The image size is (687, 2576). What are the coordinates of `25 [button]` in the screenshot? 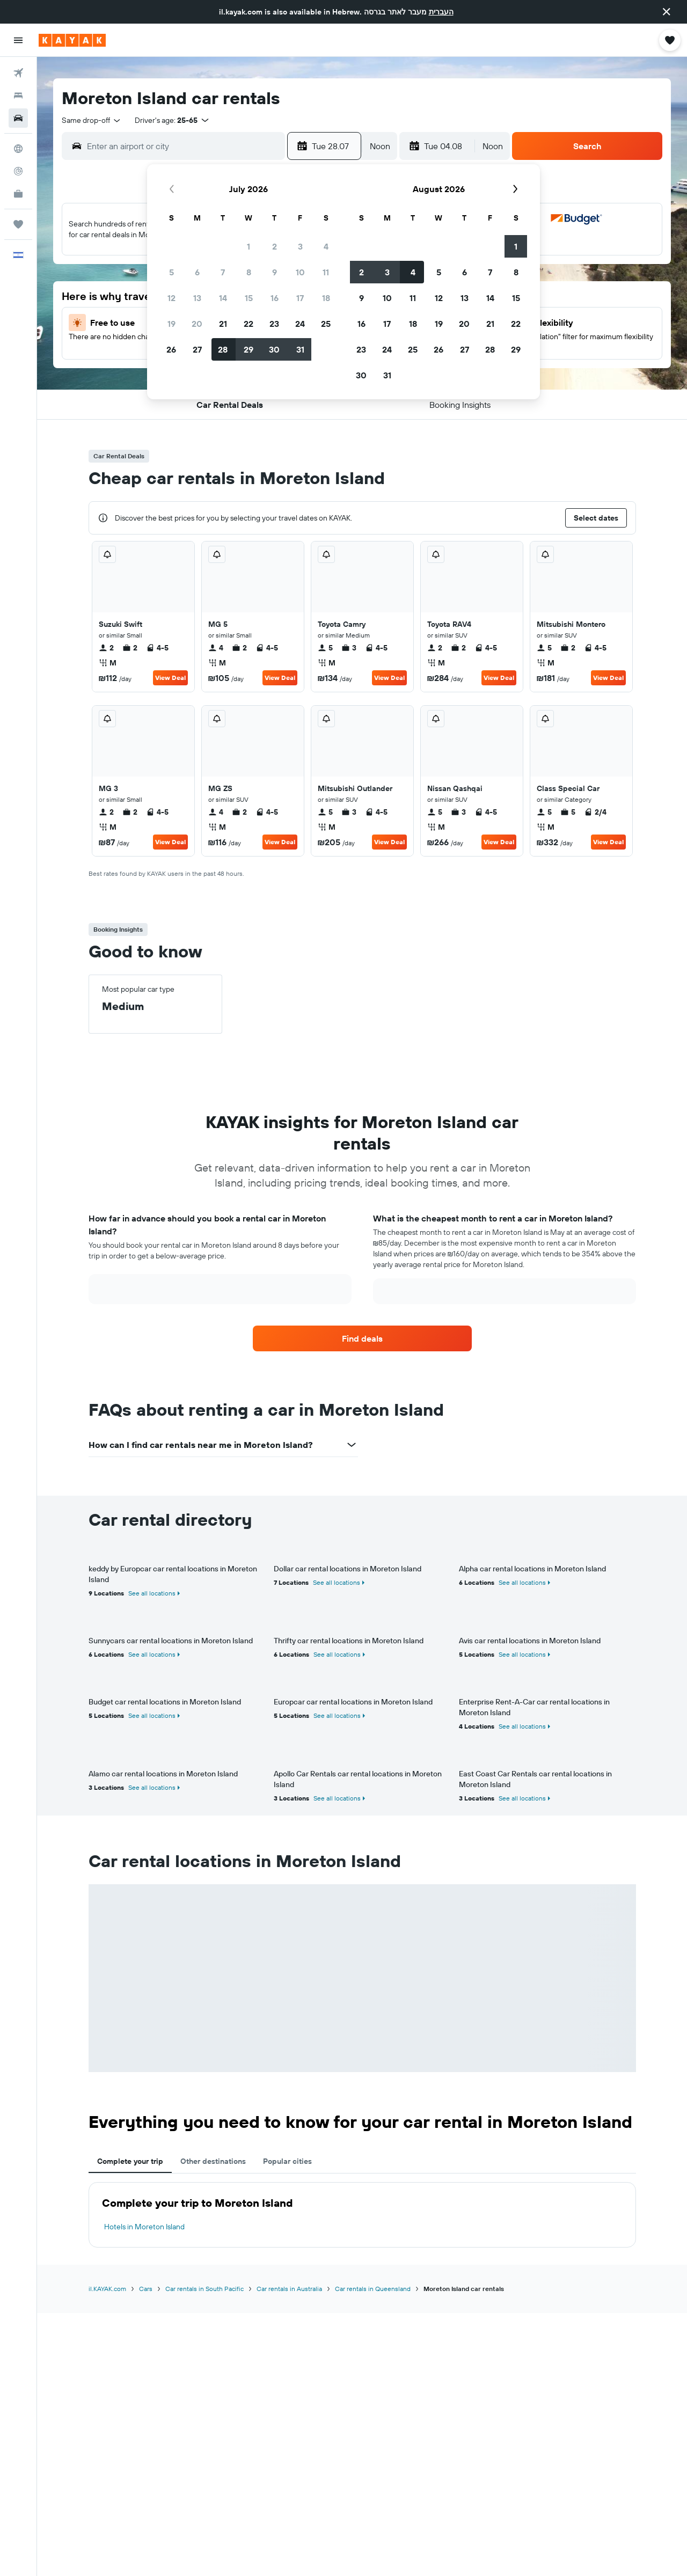 It's located at (326, 323).